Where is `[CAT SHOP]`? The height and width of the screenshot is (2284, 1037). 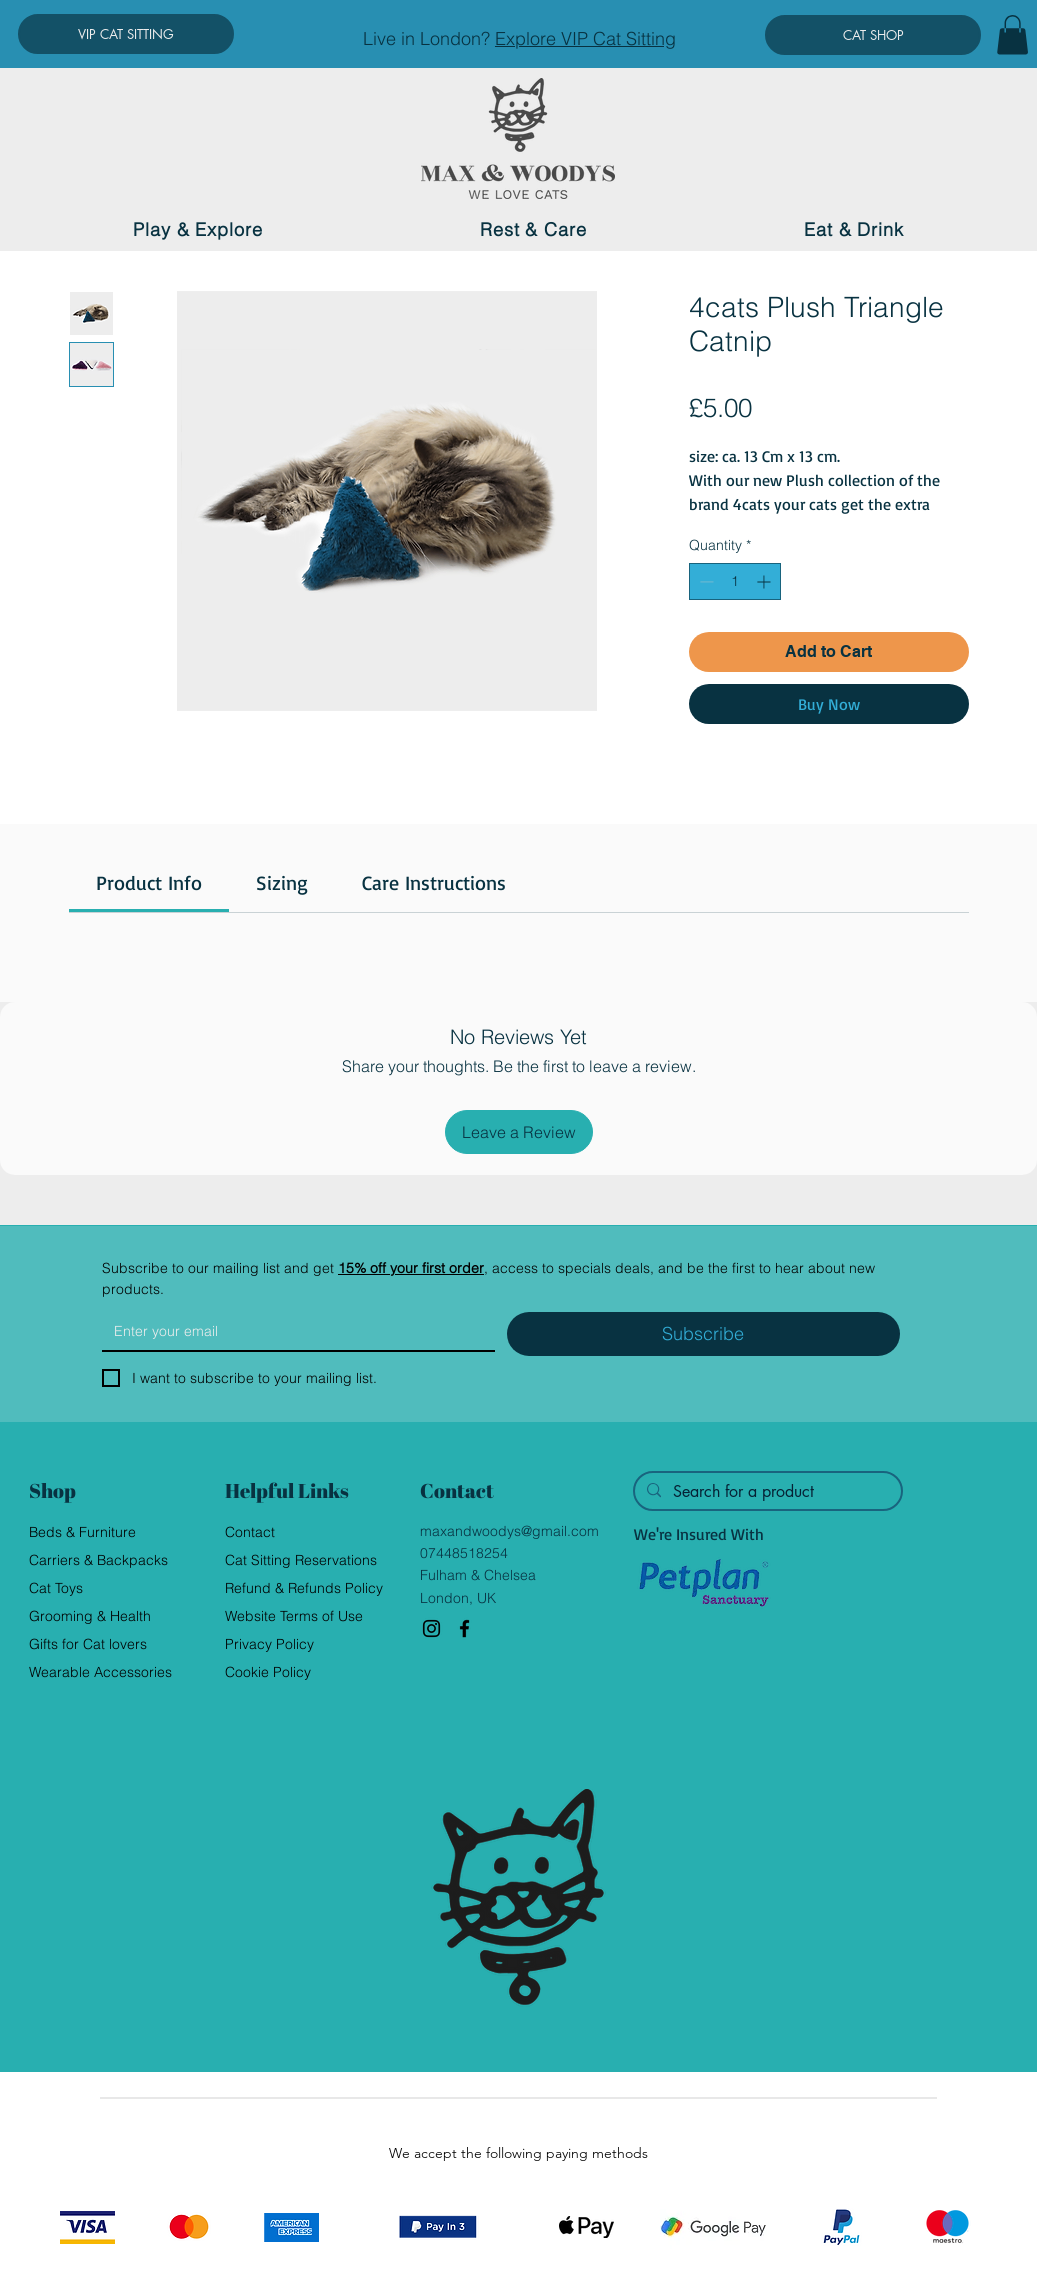 [CAT SHOP] is located at coordinates (873, 35).